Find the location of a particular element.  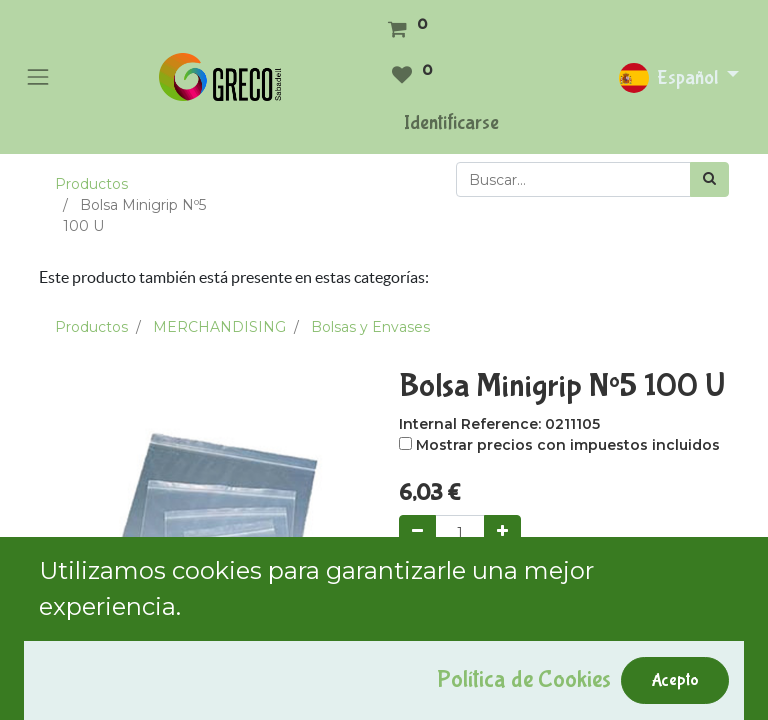

Identificarse is located at coordinates (451, 122).